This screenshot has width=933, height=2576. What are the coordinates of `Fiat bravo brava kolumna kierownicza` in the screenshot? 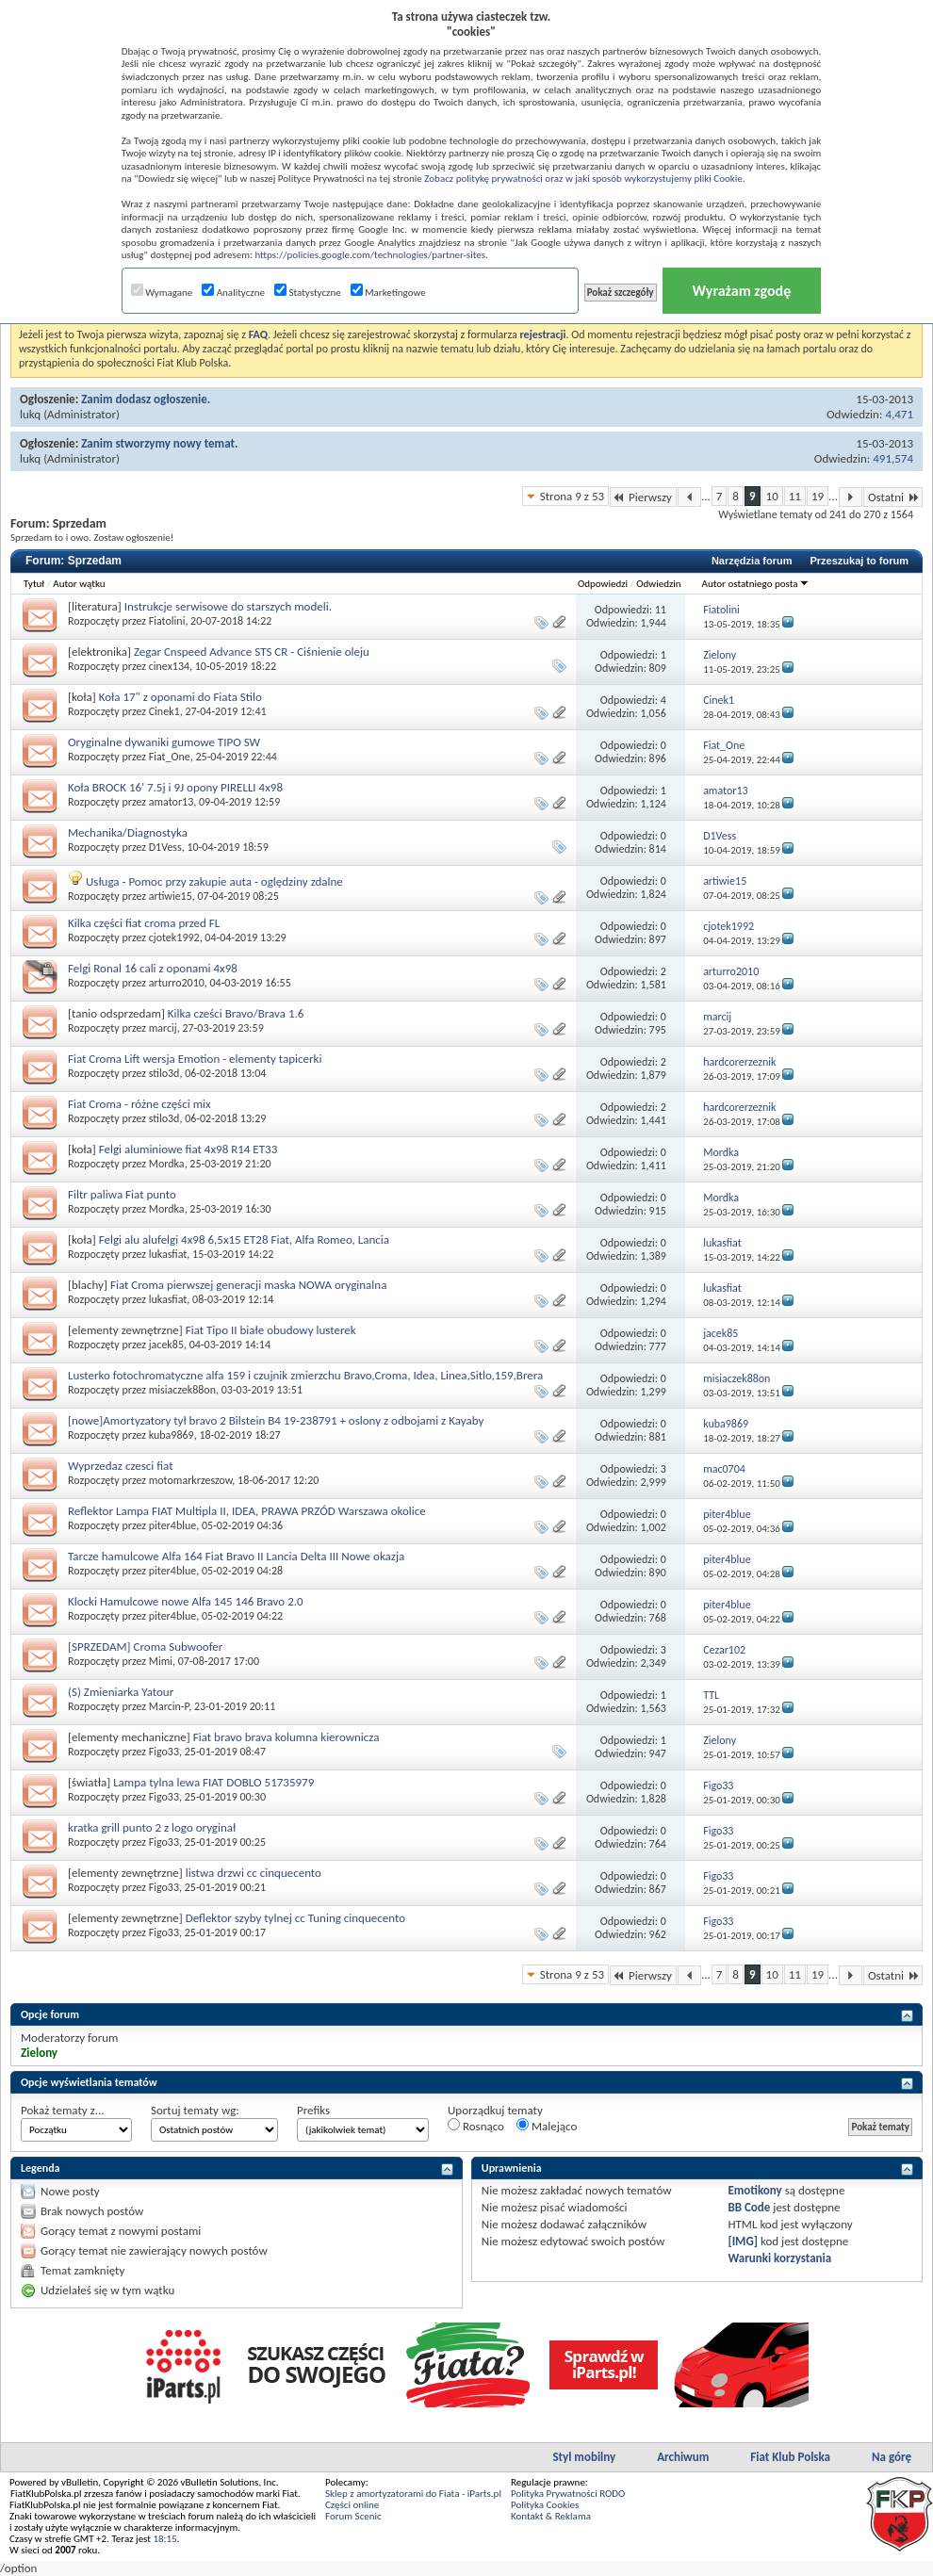 It's located at (286, 1737).